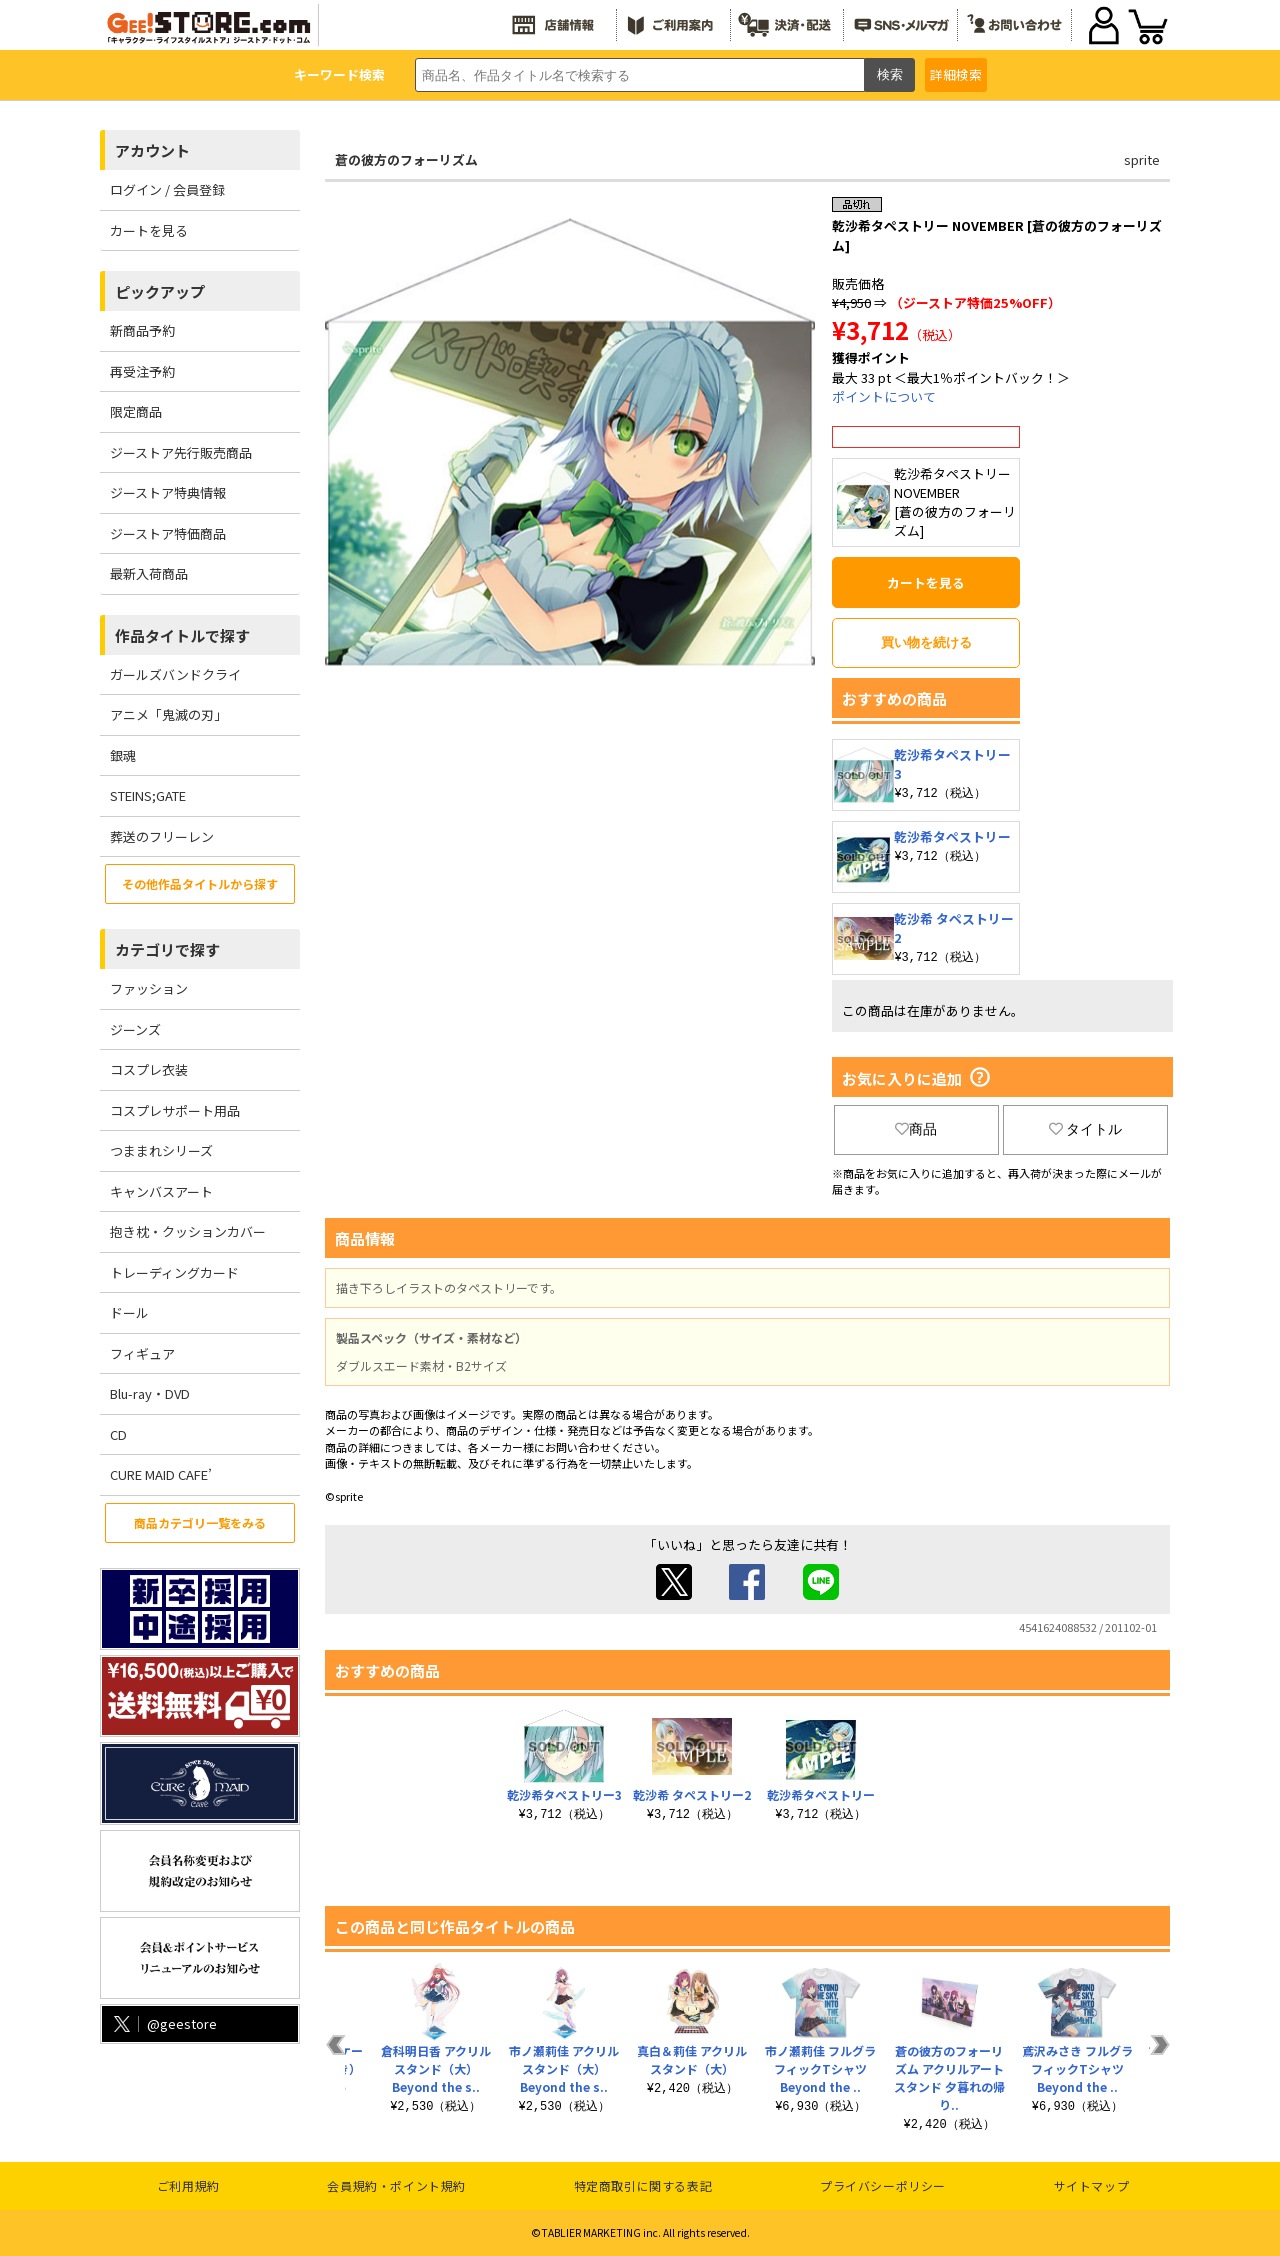  I want to click on サイトマップ, so click(1092, 2185).